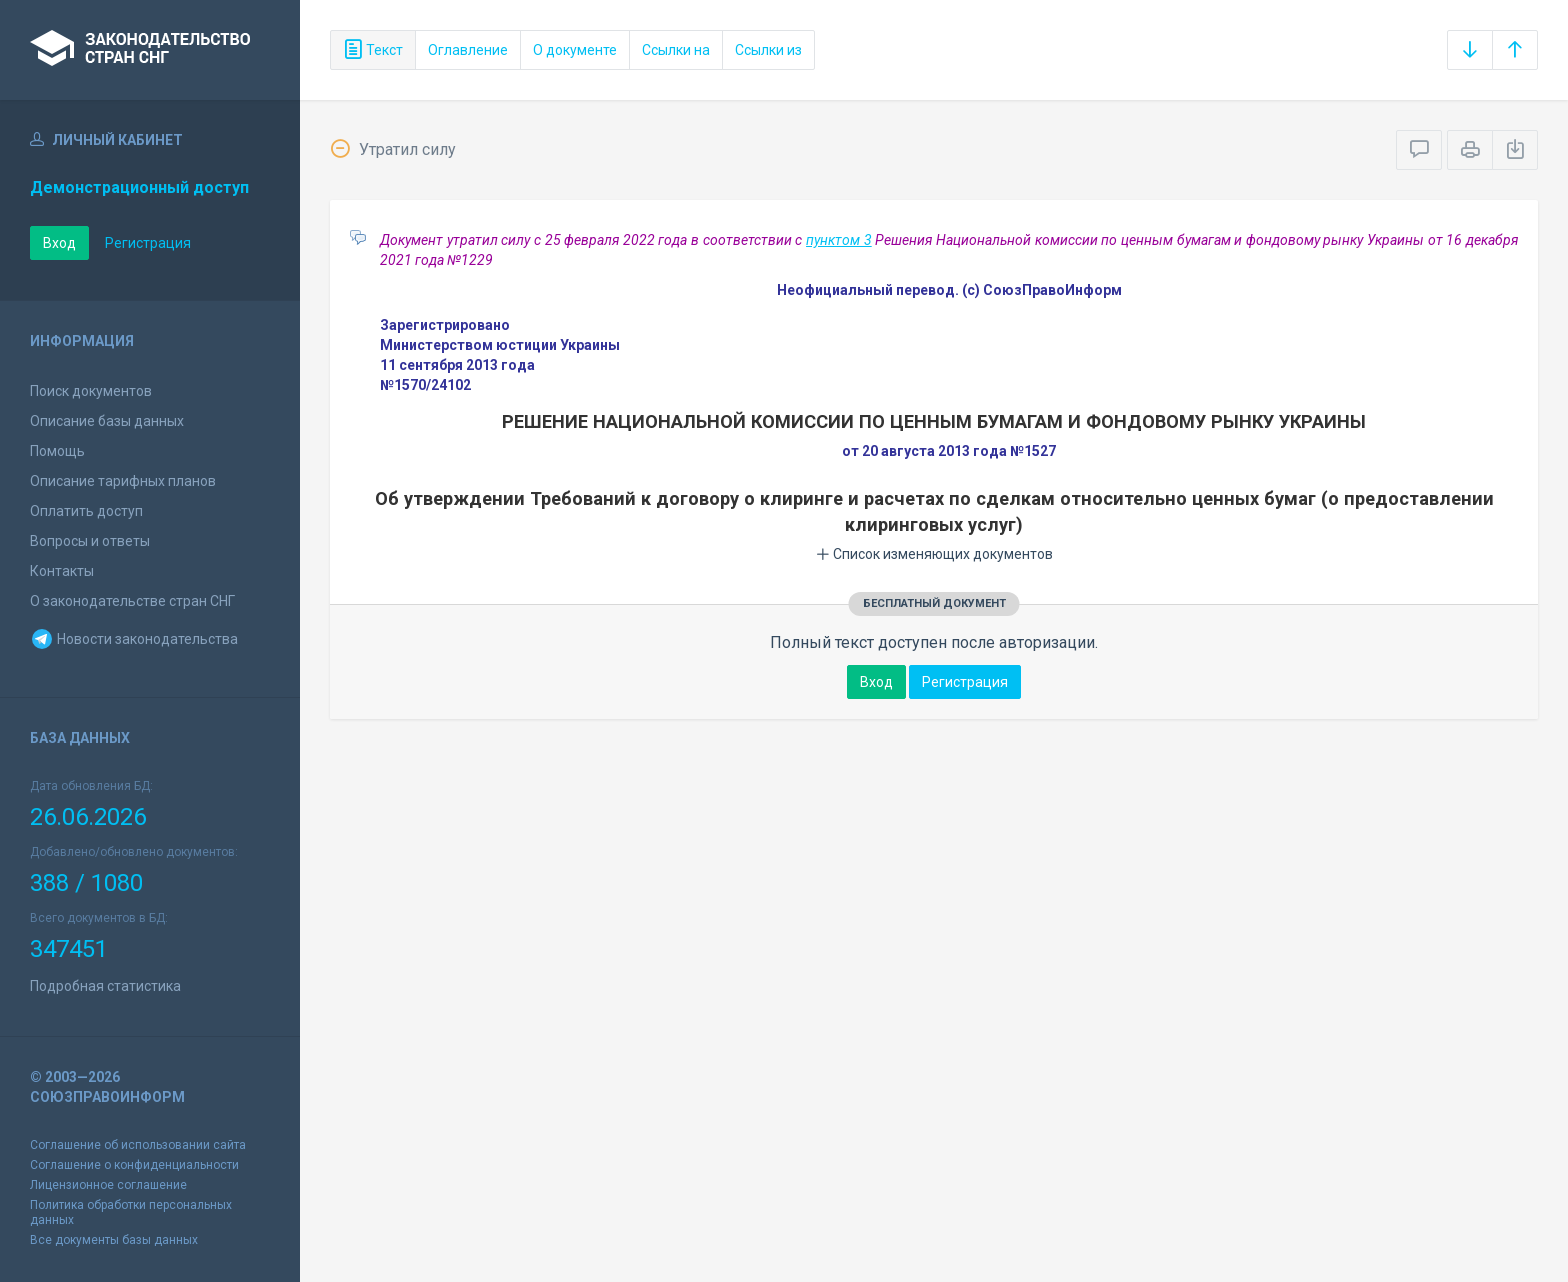  I want to click on Лицензионное соглашение, so click(108, 1185).